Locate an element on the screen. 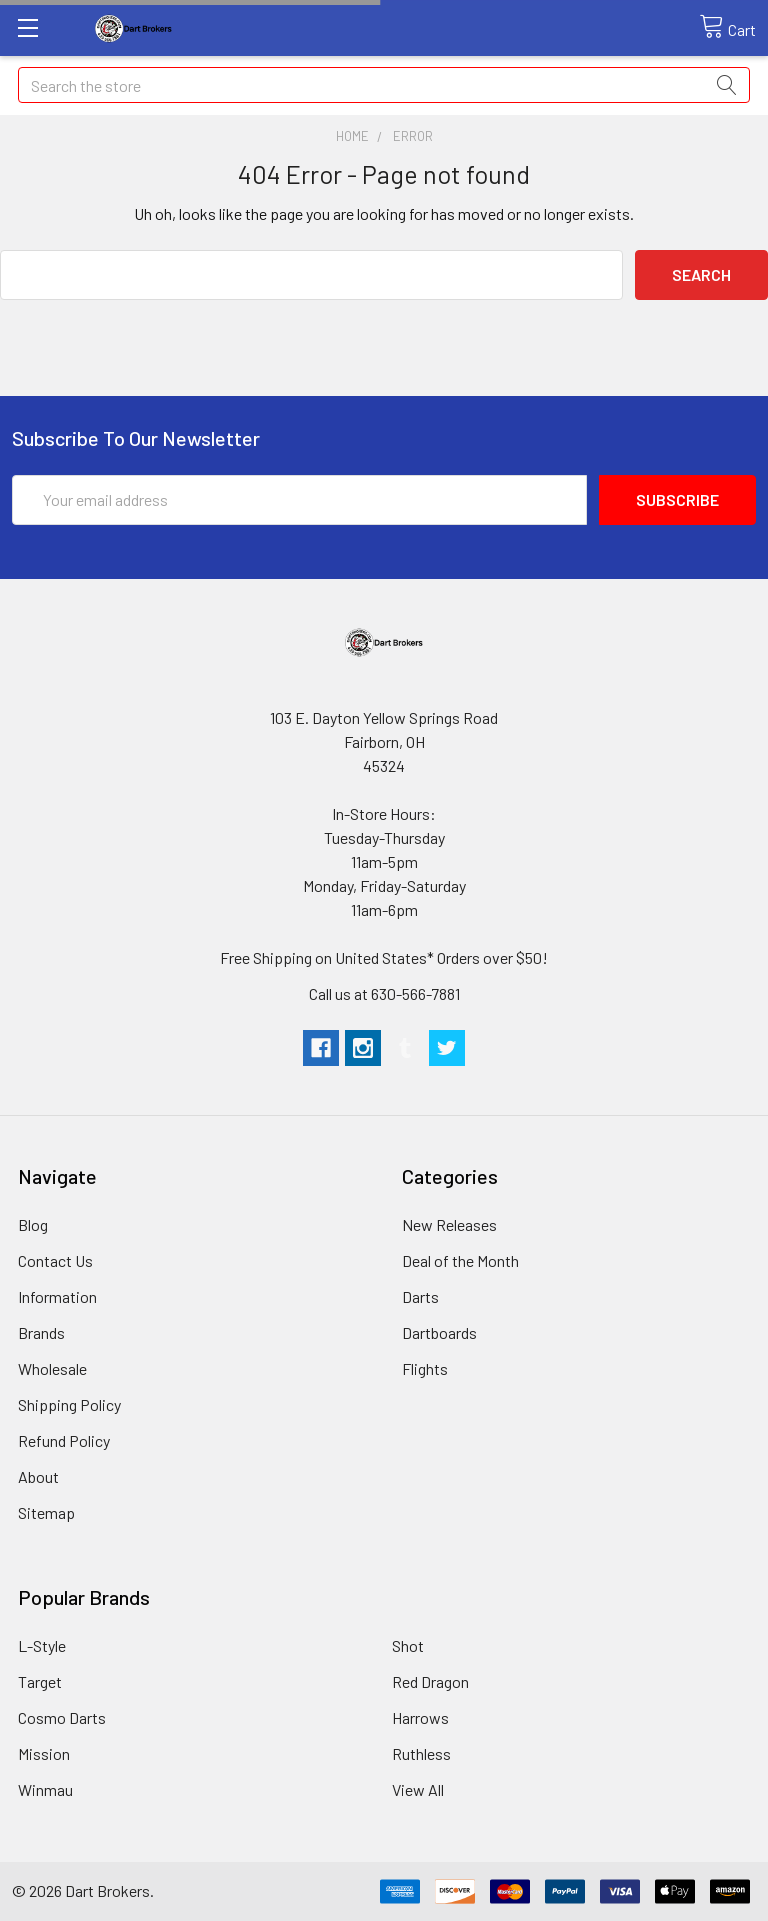 The width and height of the screenshot is (768, 1921). Shot is located at coordinates (408, 1645).